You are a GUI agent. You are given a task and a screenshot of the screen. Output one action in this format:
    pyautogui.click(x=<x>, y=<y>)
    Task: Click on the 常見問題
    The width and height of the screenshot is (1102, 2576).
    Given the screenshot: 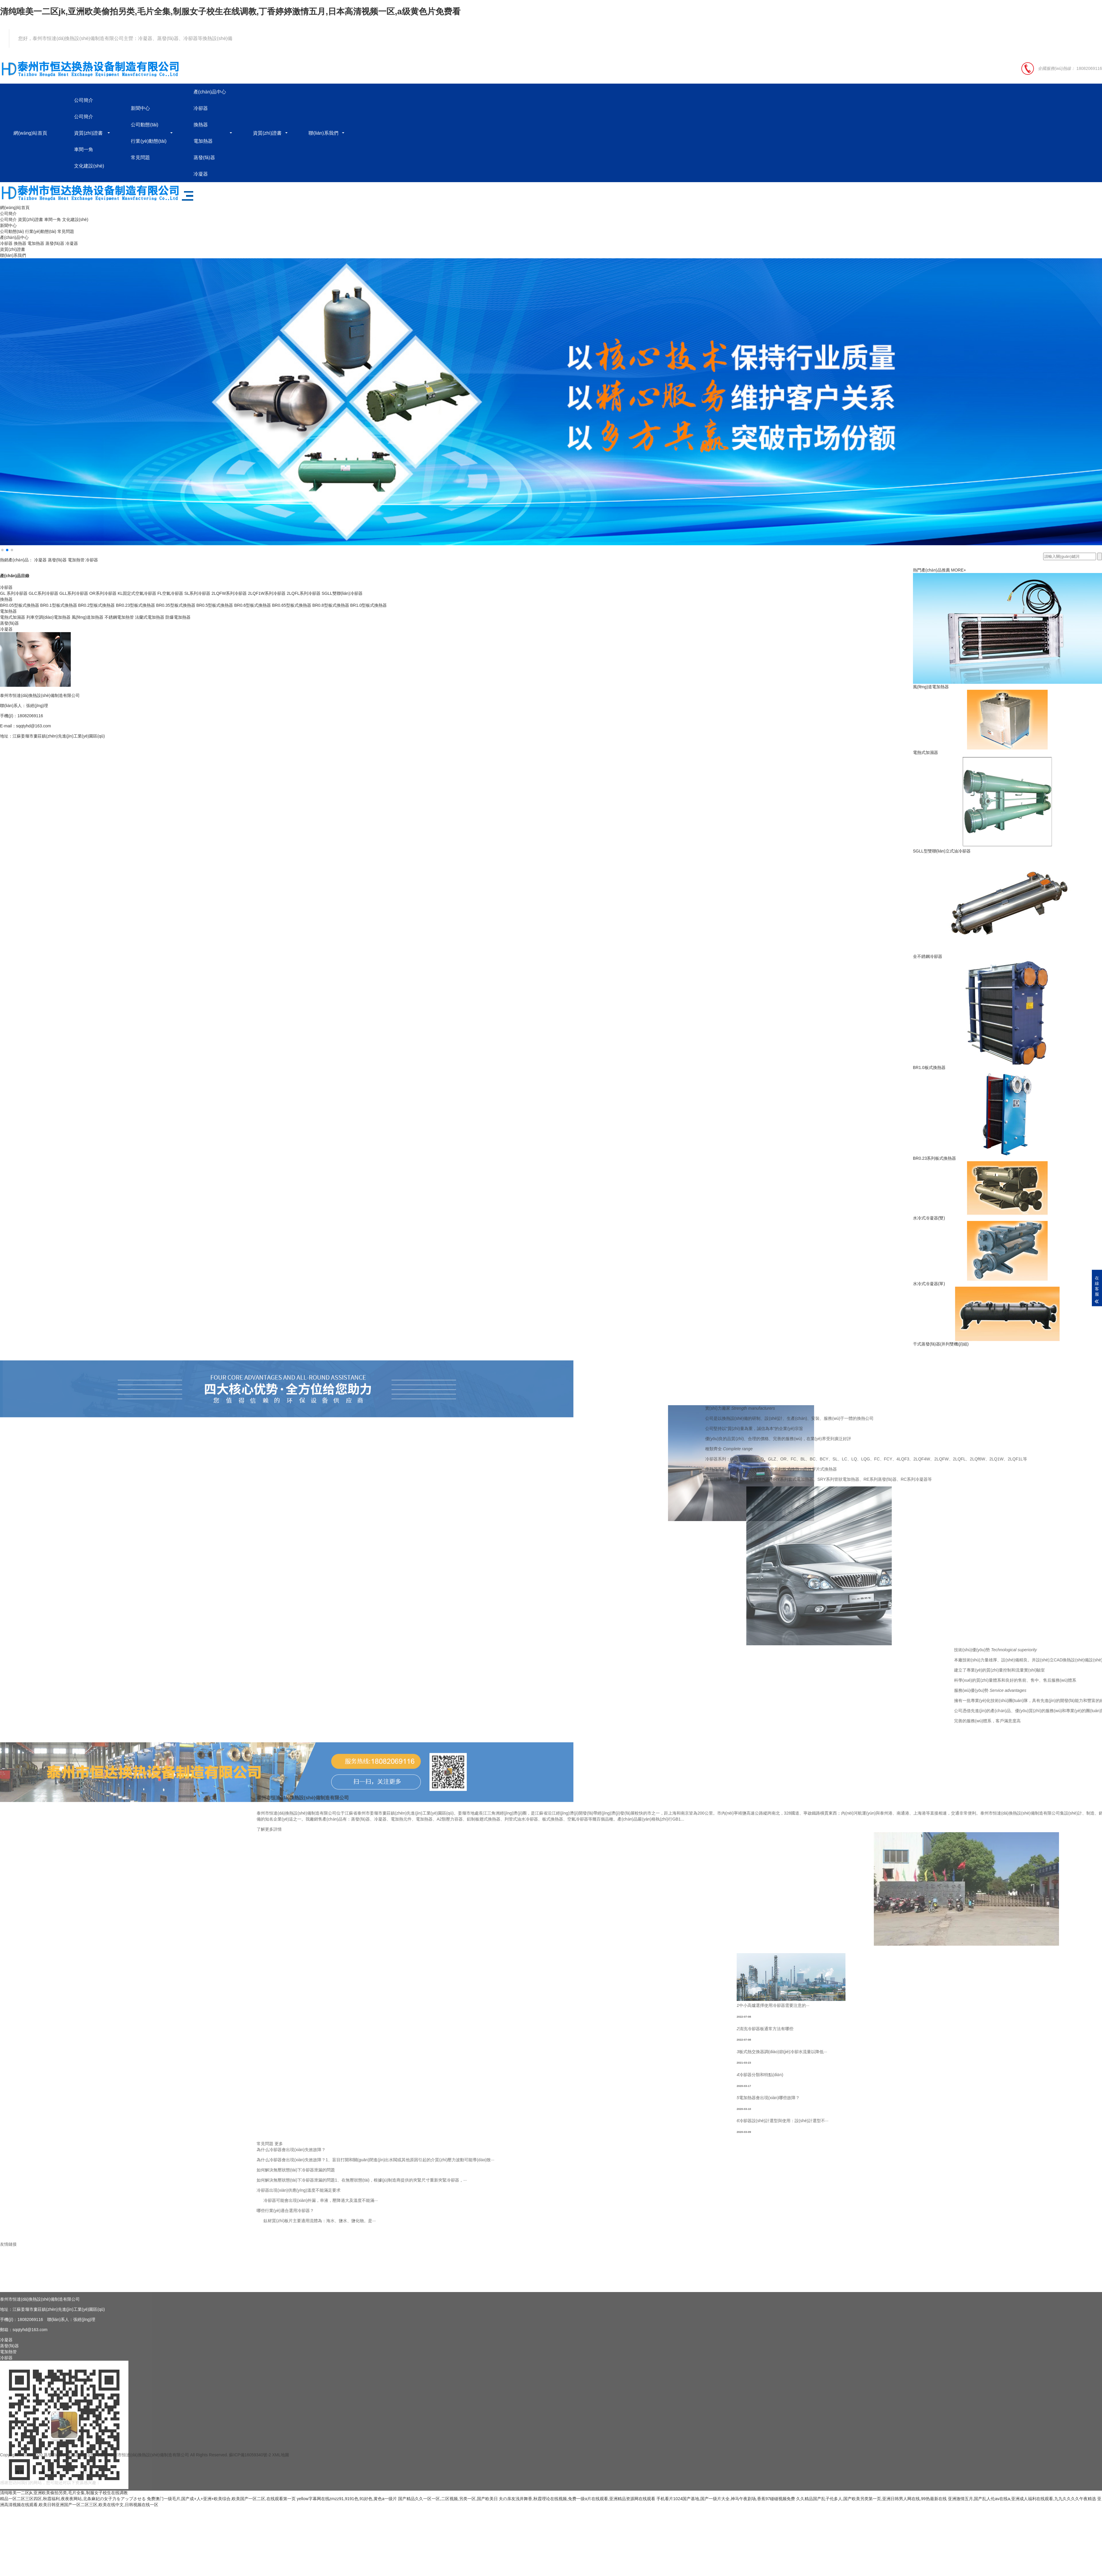 What is the action you would take?
    pyautogui.click(x=140, y=157)
    